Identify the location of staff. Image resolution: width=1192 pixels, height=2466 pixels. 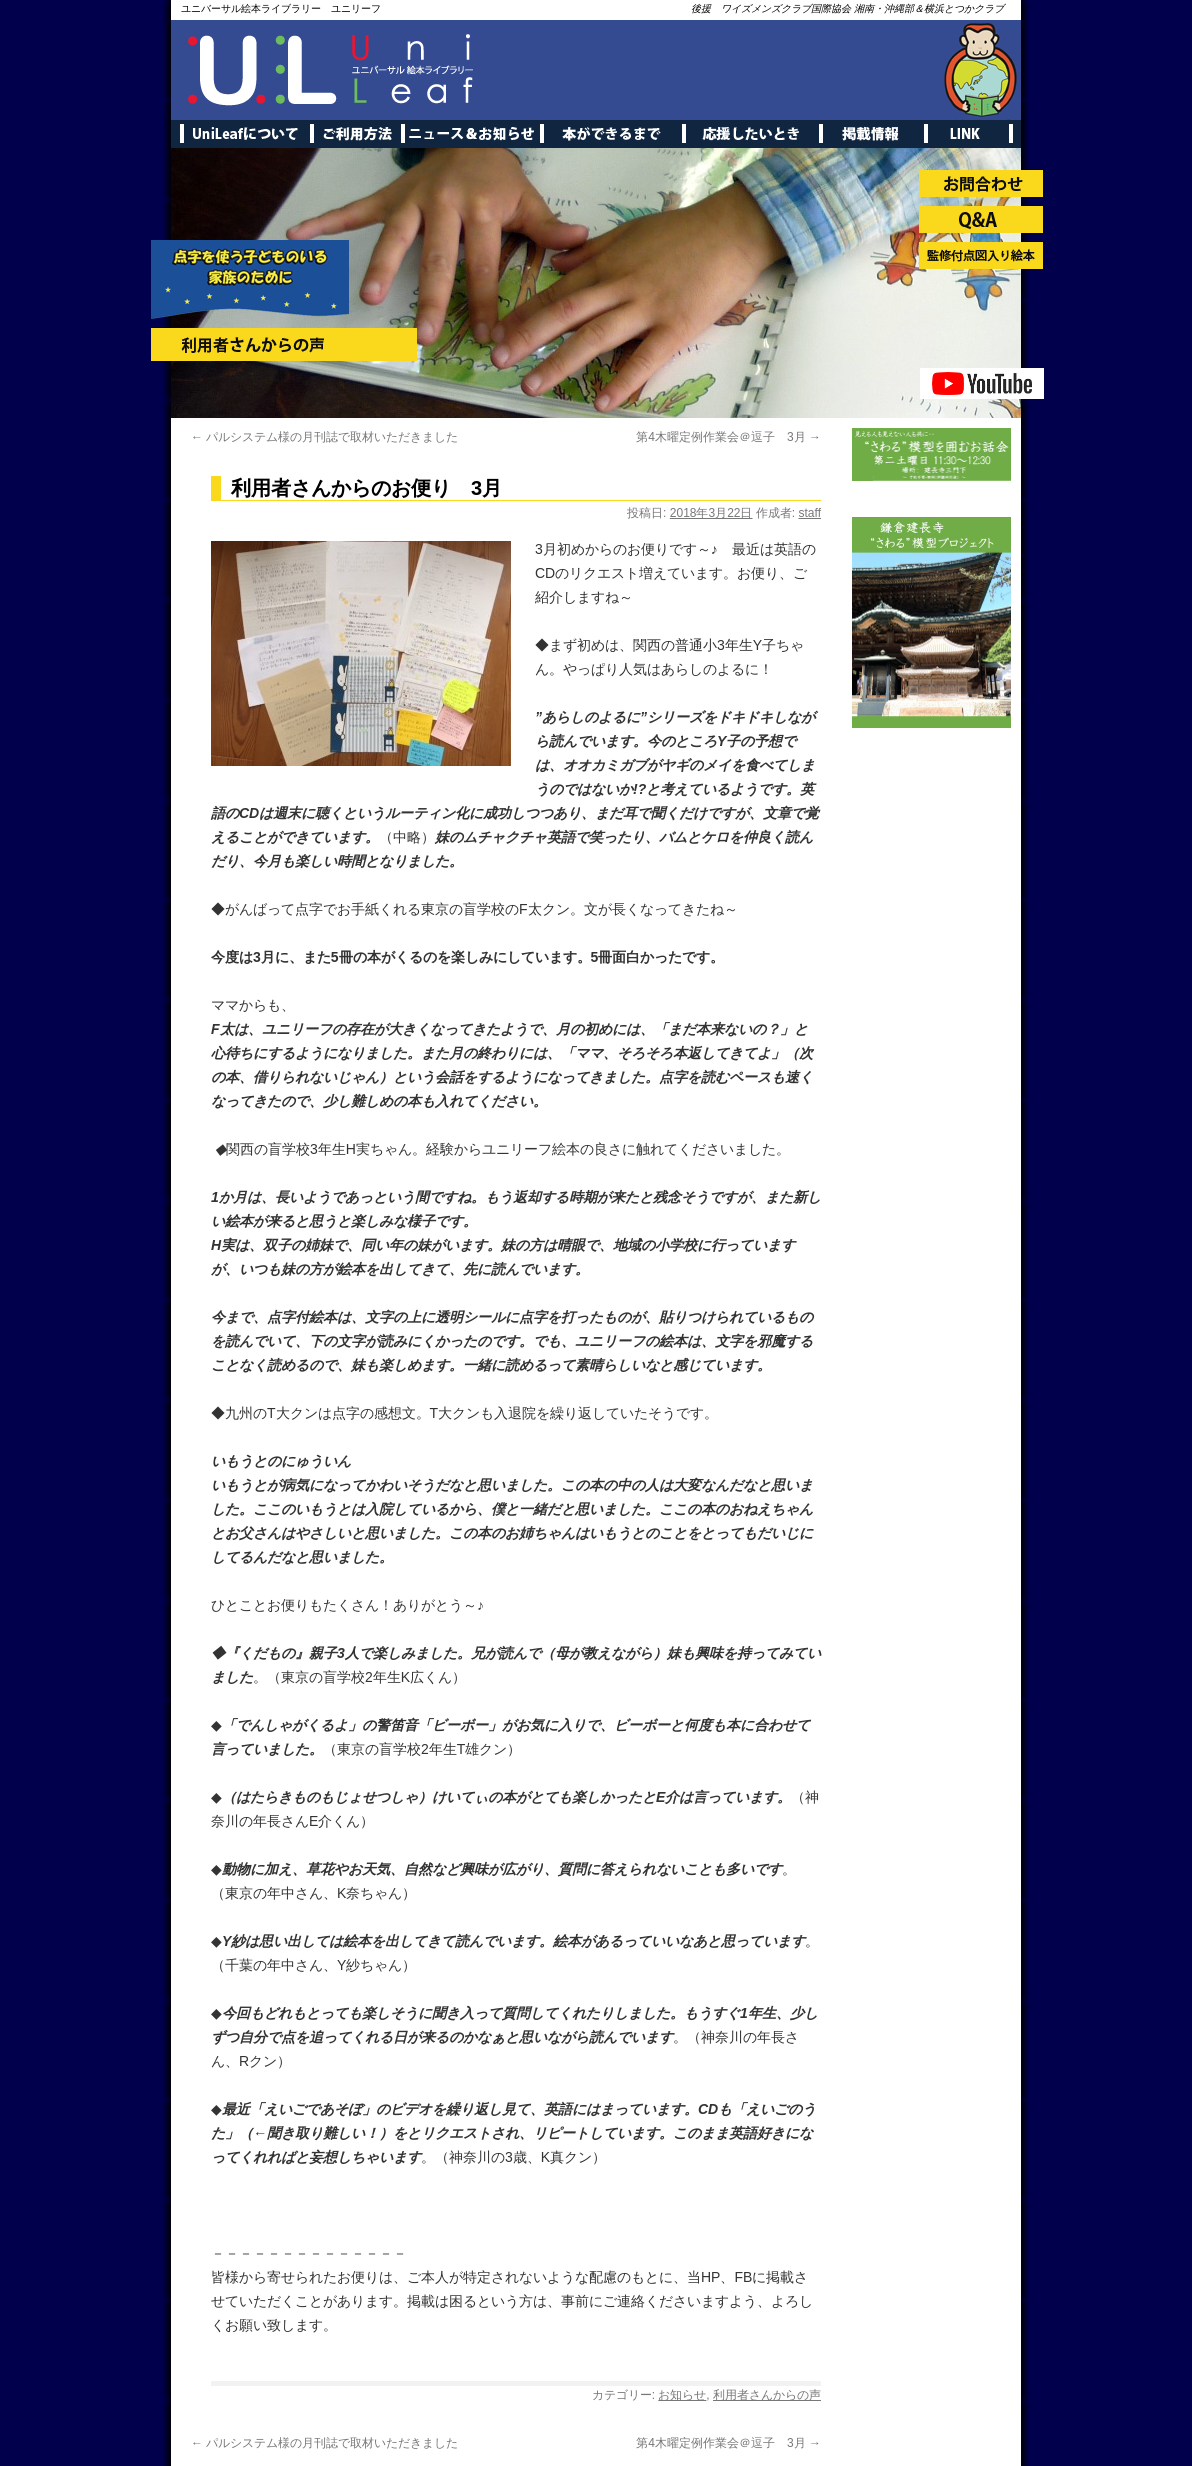
(810, 513).